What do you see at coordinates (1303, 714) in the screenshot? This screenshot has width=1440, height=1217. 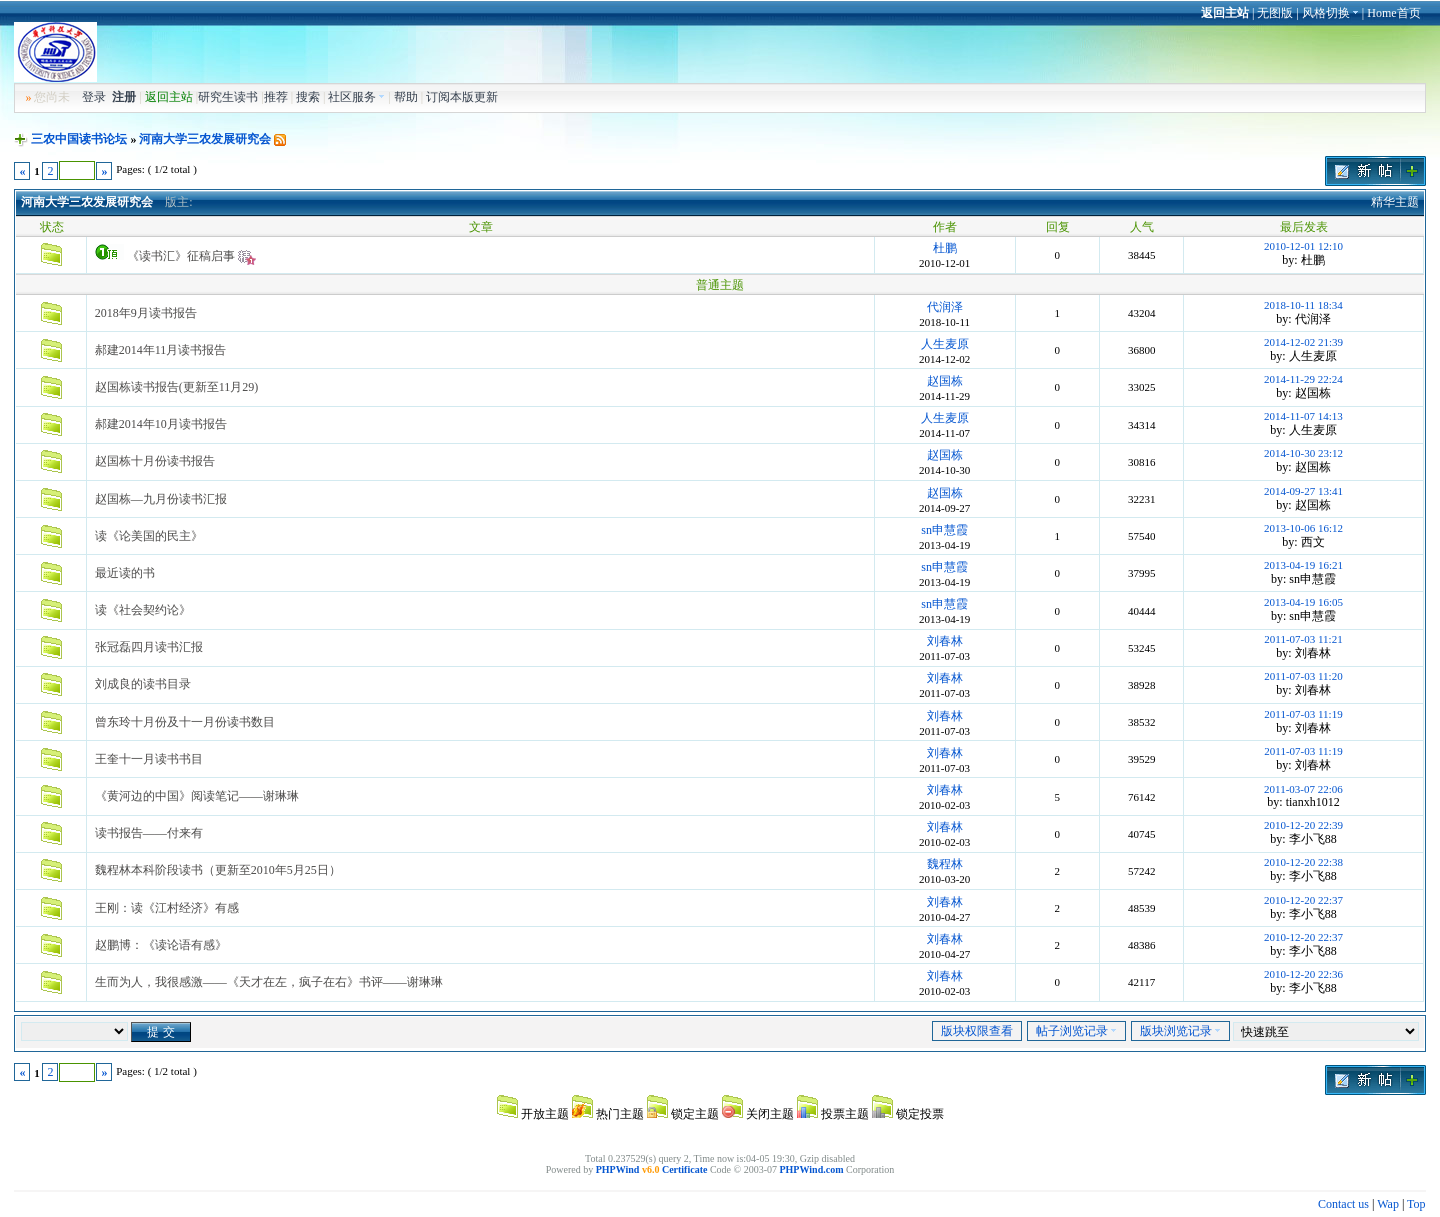 I see `2011-07-03 11:19` at bounding box center [1303, 714].